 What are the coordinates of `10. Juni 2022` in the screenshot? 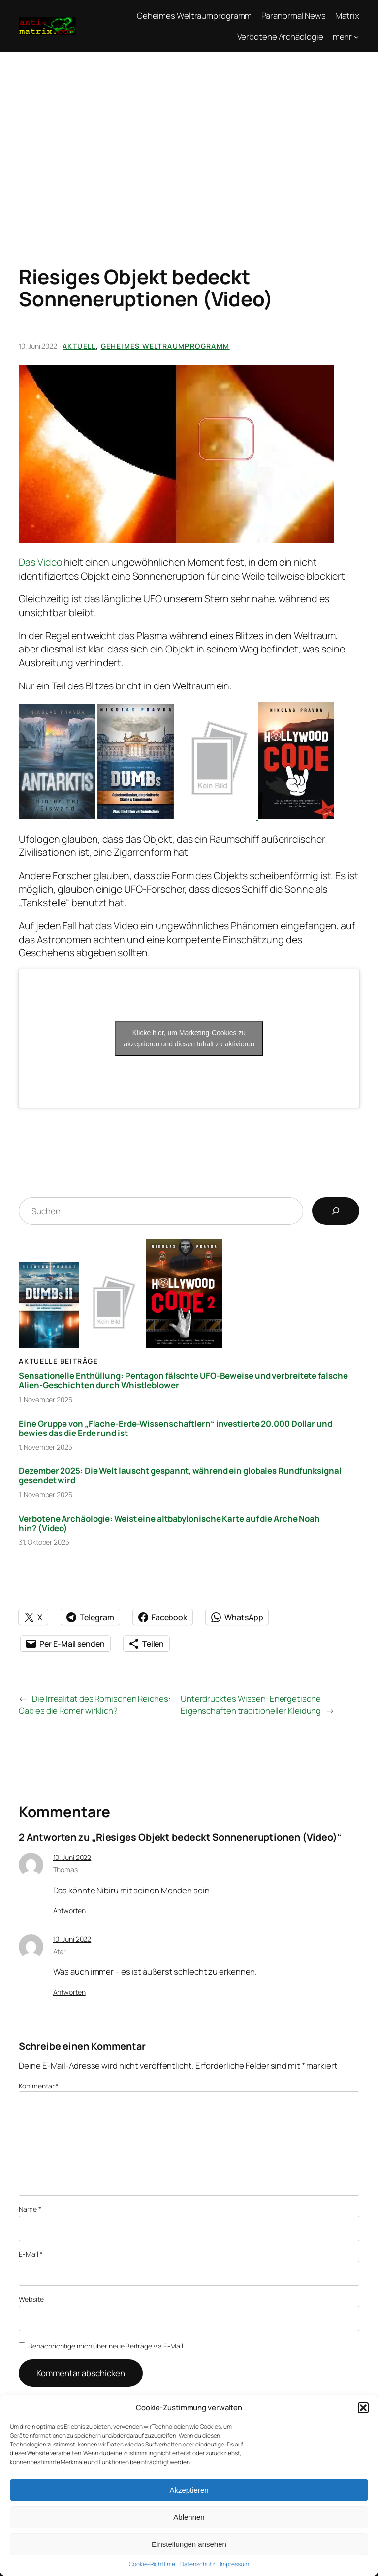 It's located at (72, 1857).